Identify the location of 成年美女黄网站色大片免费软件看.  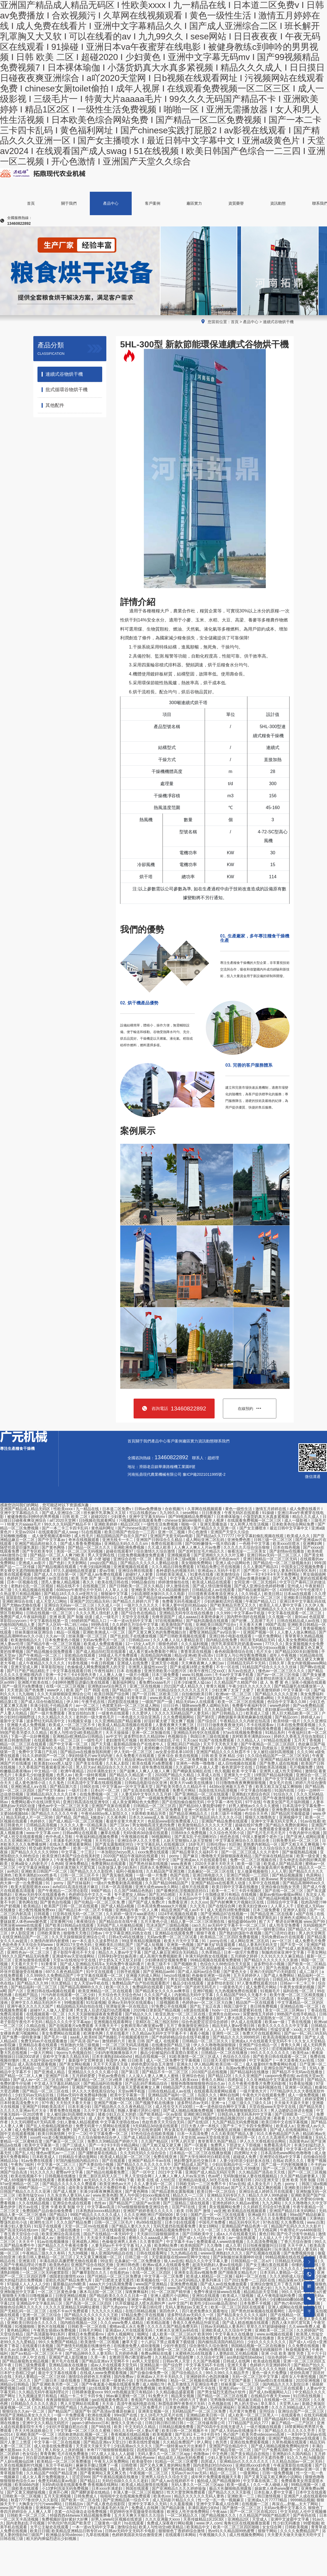
(97, 2187).